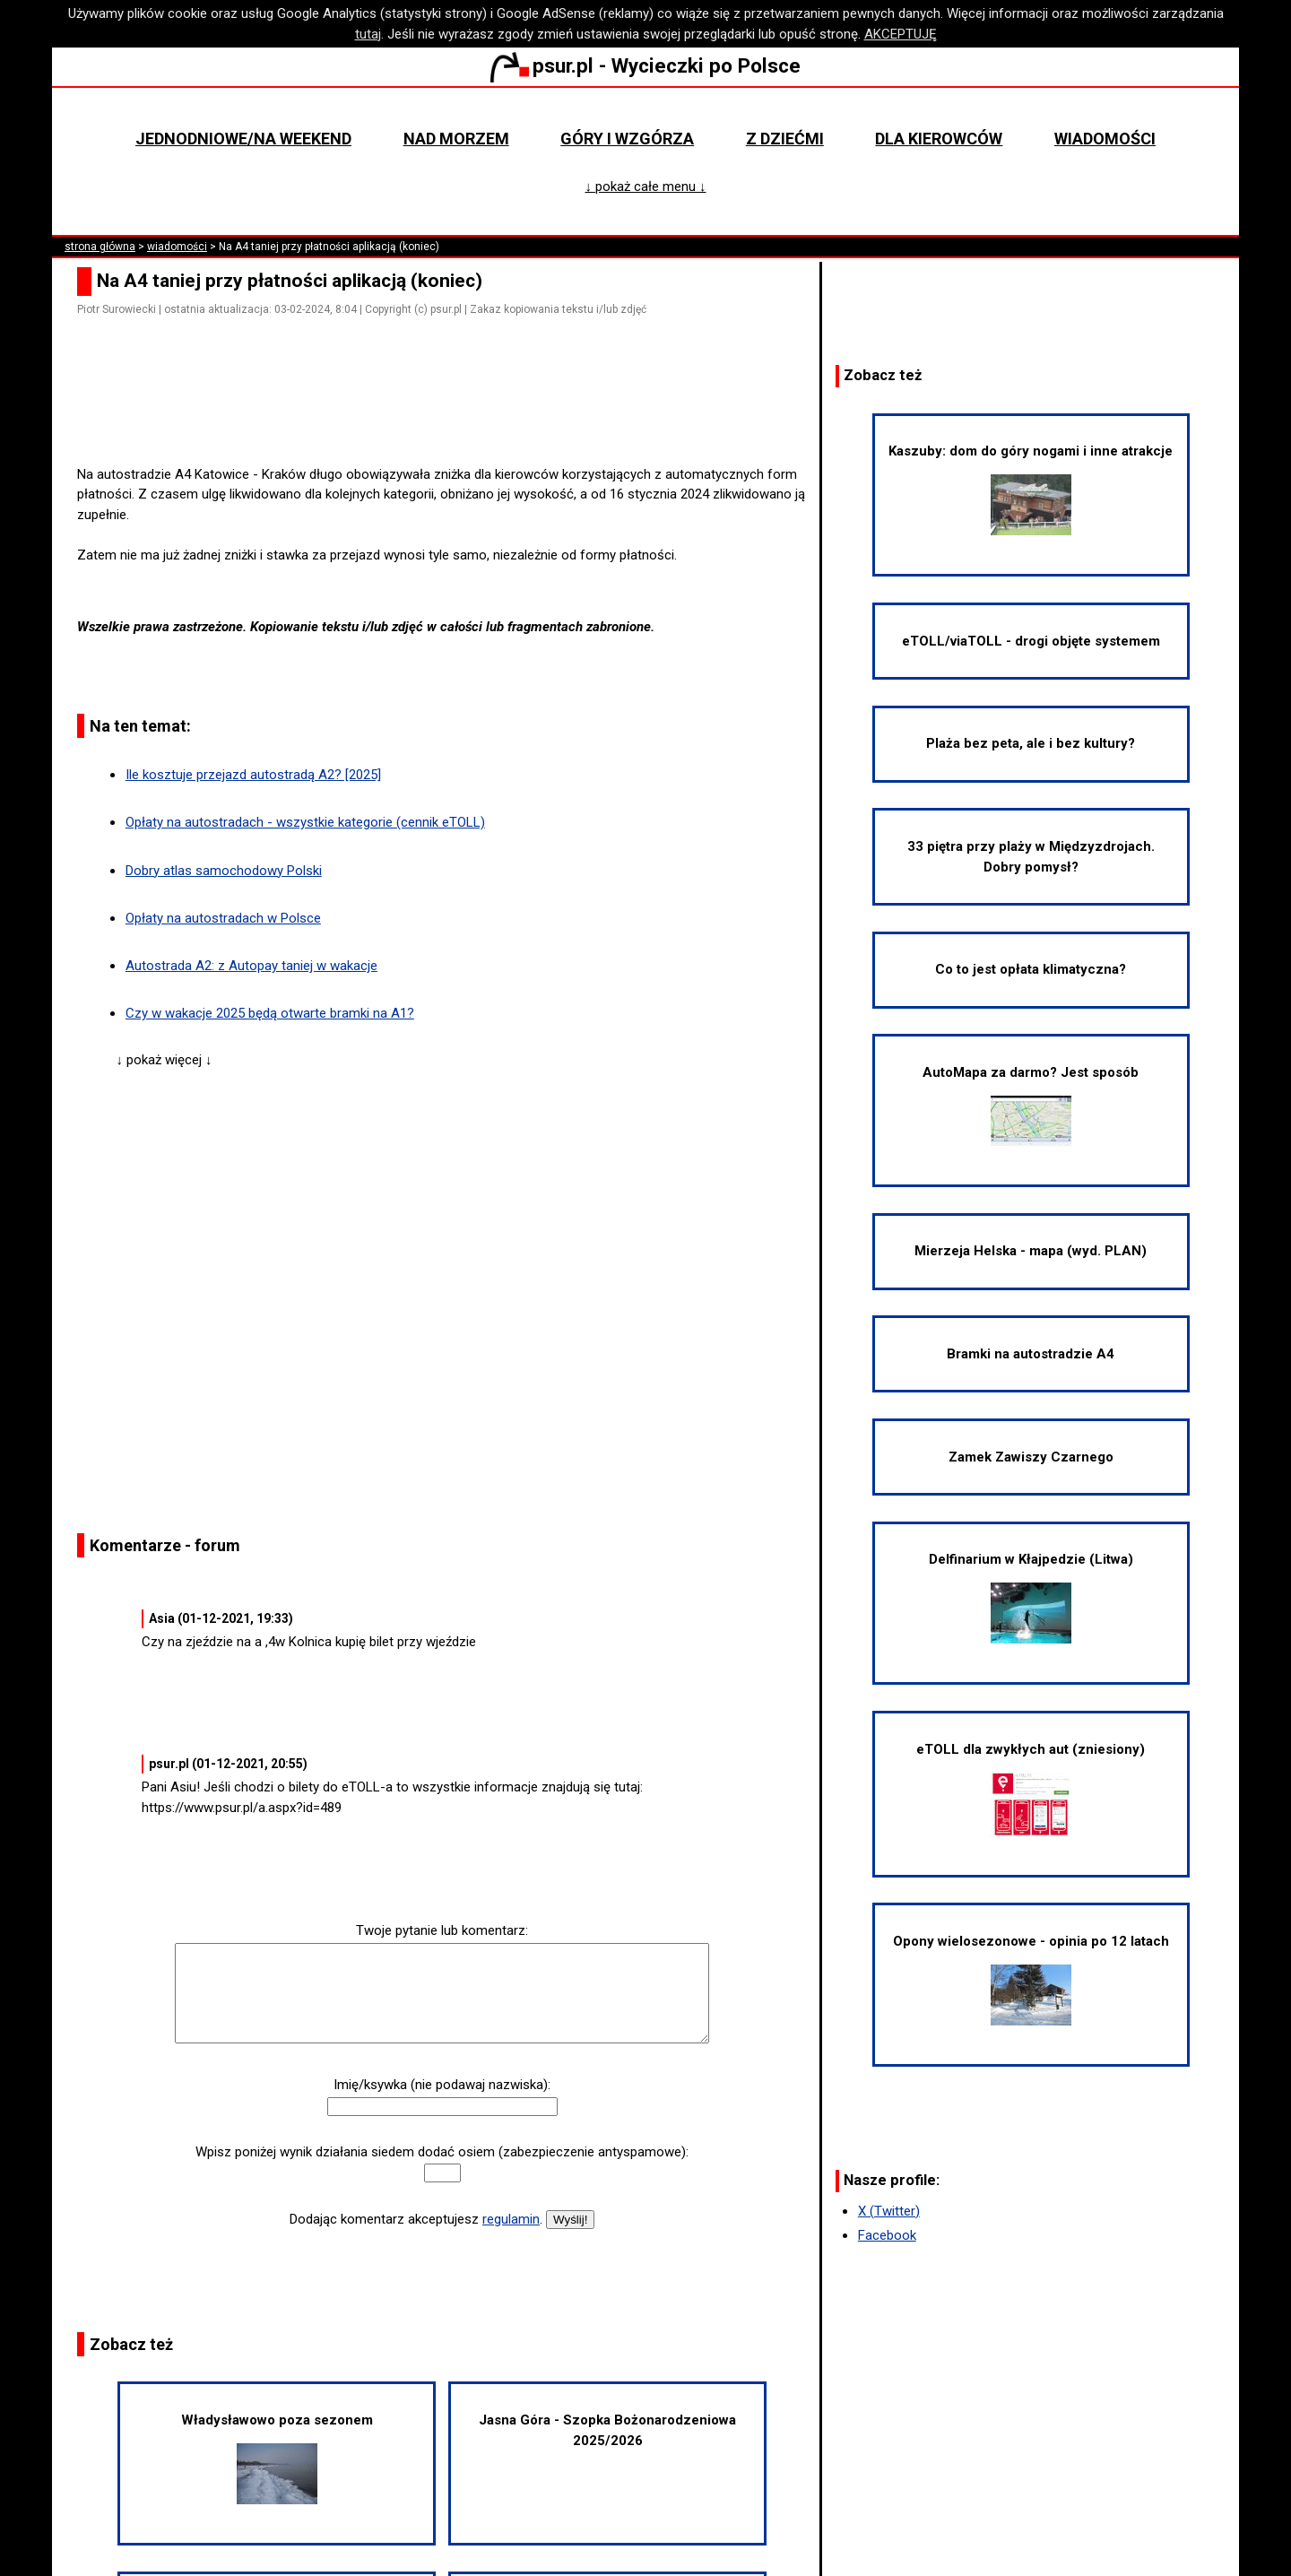 The image size is (1291, 2576). Describe the element at coordinates (1030, 1251) in the screenshot. I see `Mierzeja Helska - mapa (wyd. PLAN)` at that location.